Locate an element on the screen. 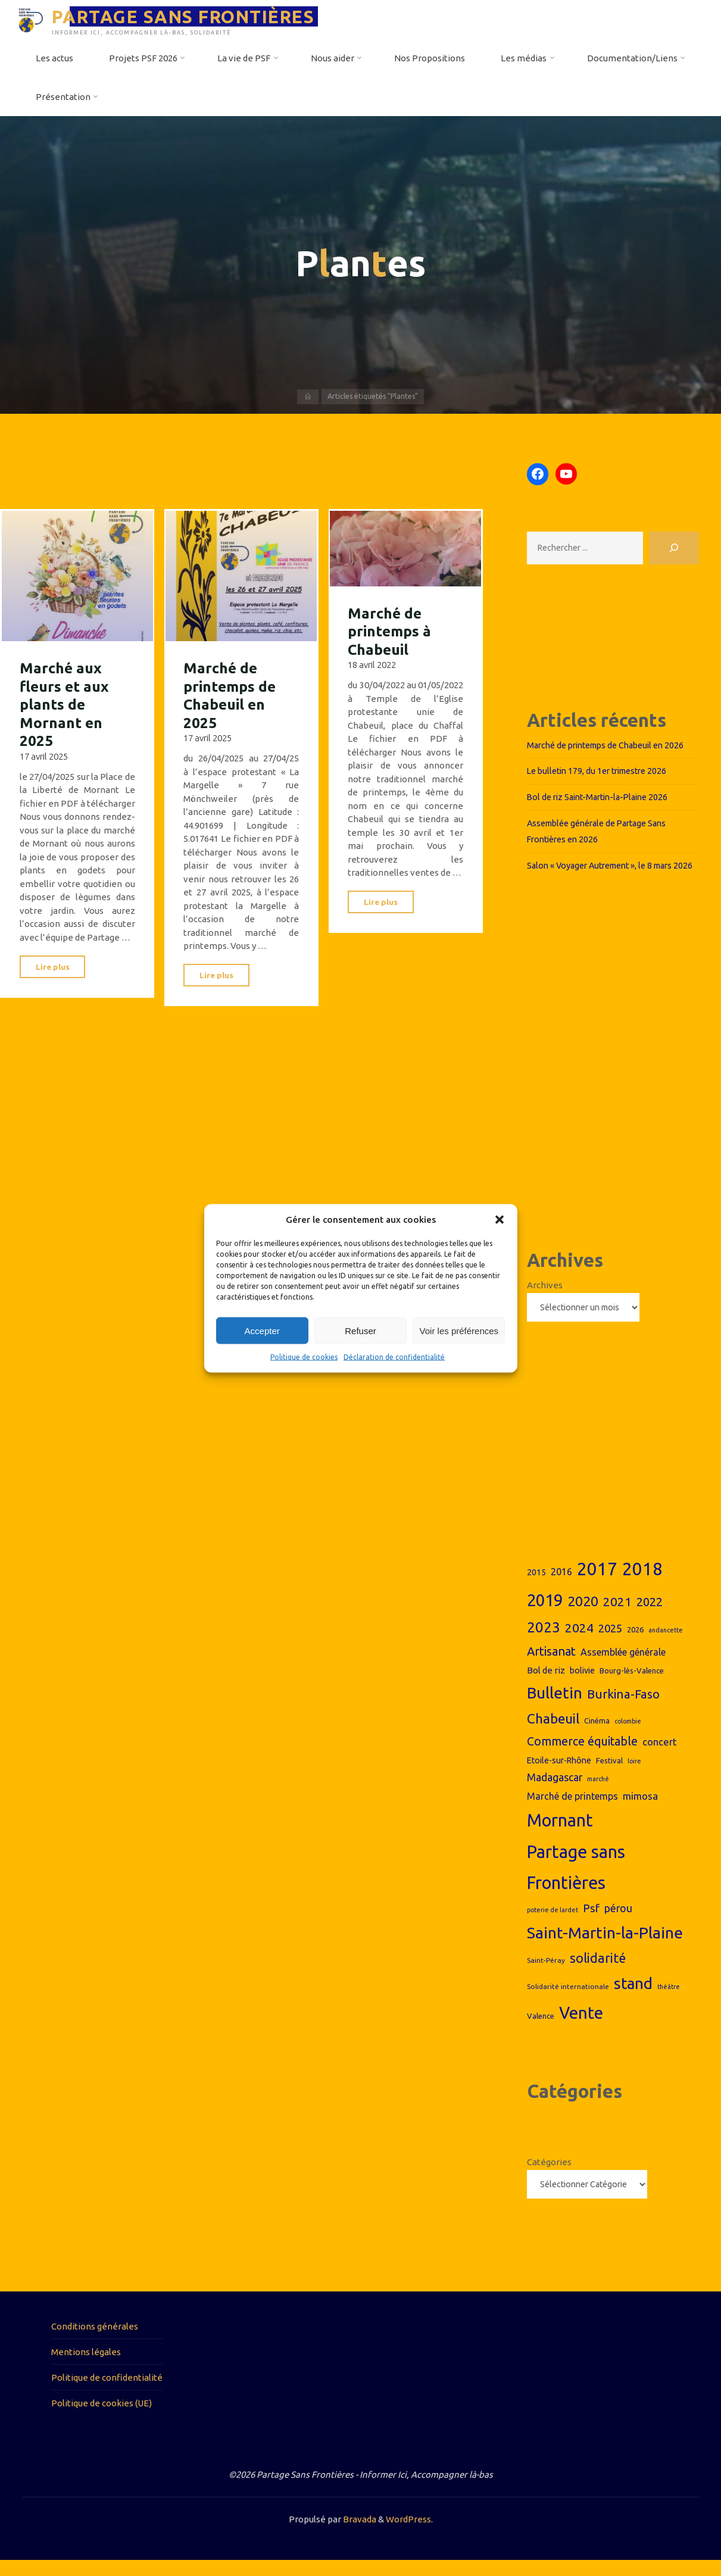  Vente [Vente (38 éléments)] is located at coordinates (581, 2028).